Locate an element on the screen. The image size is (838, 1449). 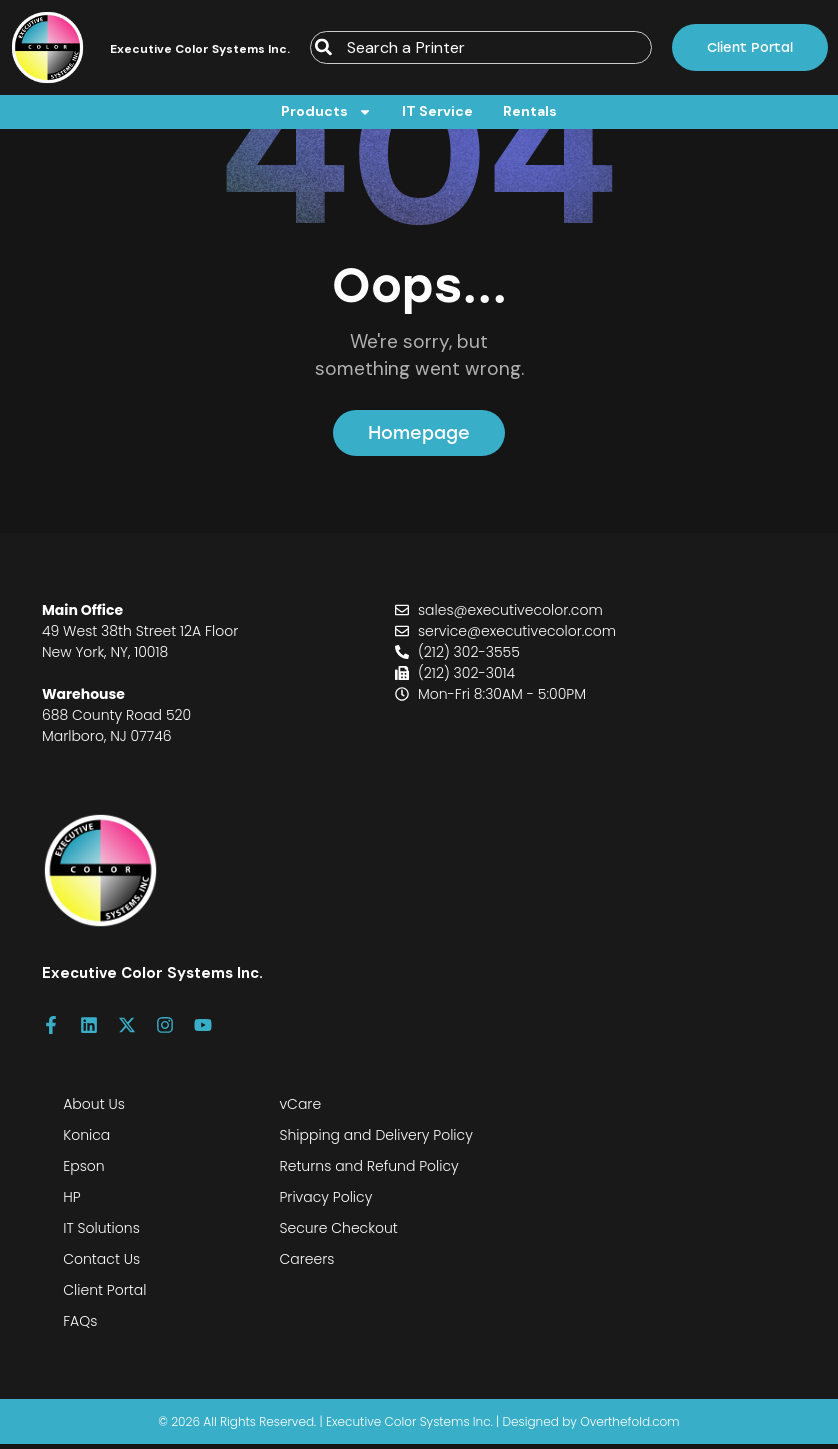
© 2026 All Rights Reserved. | Executive Color Systems Inc. | Designed by Overthefold.com is located at coordinates (419, 1426).